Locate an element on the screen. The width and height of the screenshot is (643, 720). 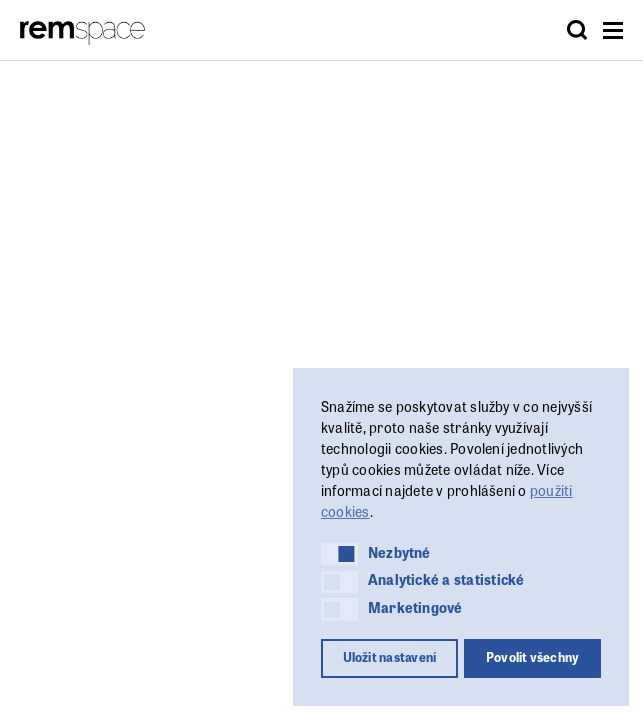
[button] is located at coordinates (339, 554).